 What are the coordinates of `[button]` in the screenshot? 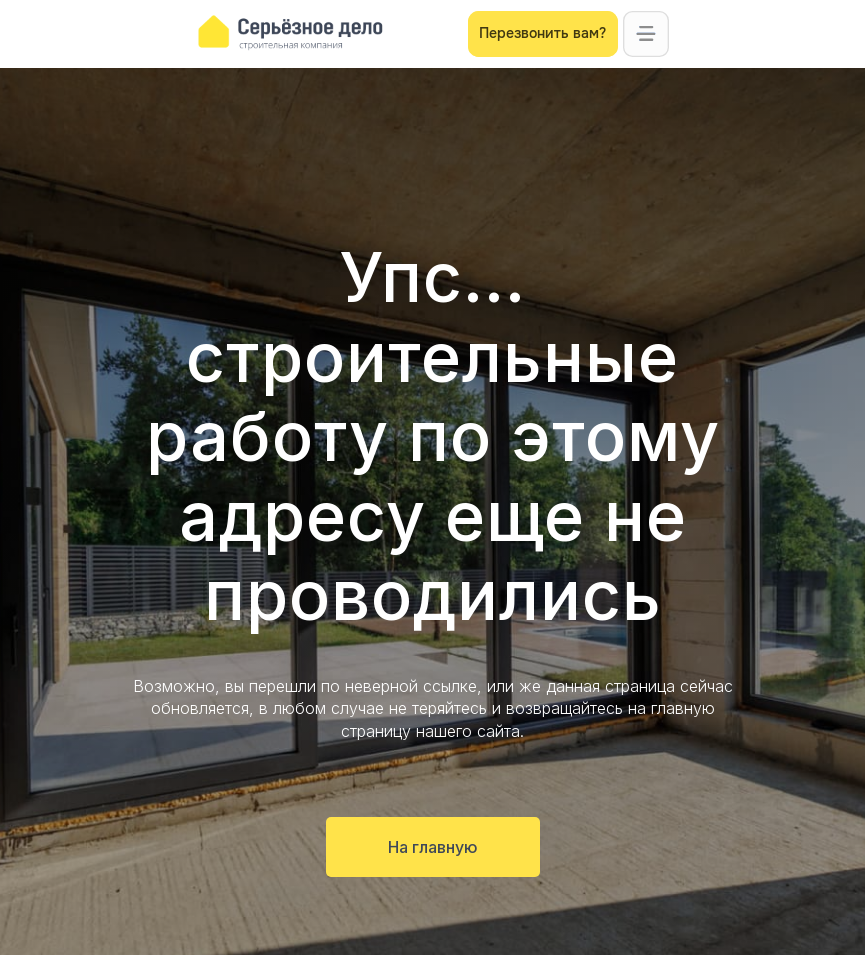 It's located at (646, 34).